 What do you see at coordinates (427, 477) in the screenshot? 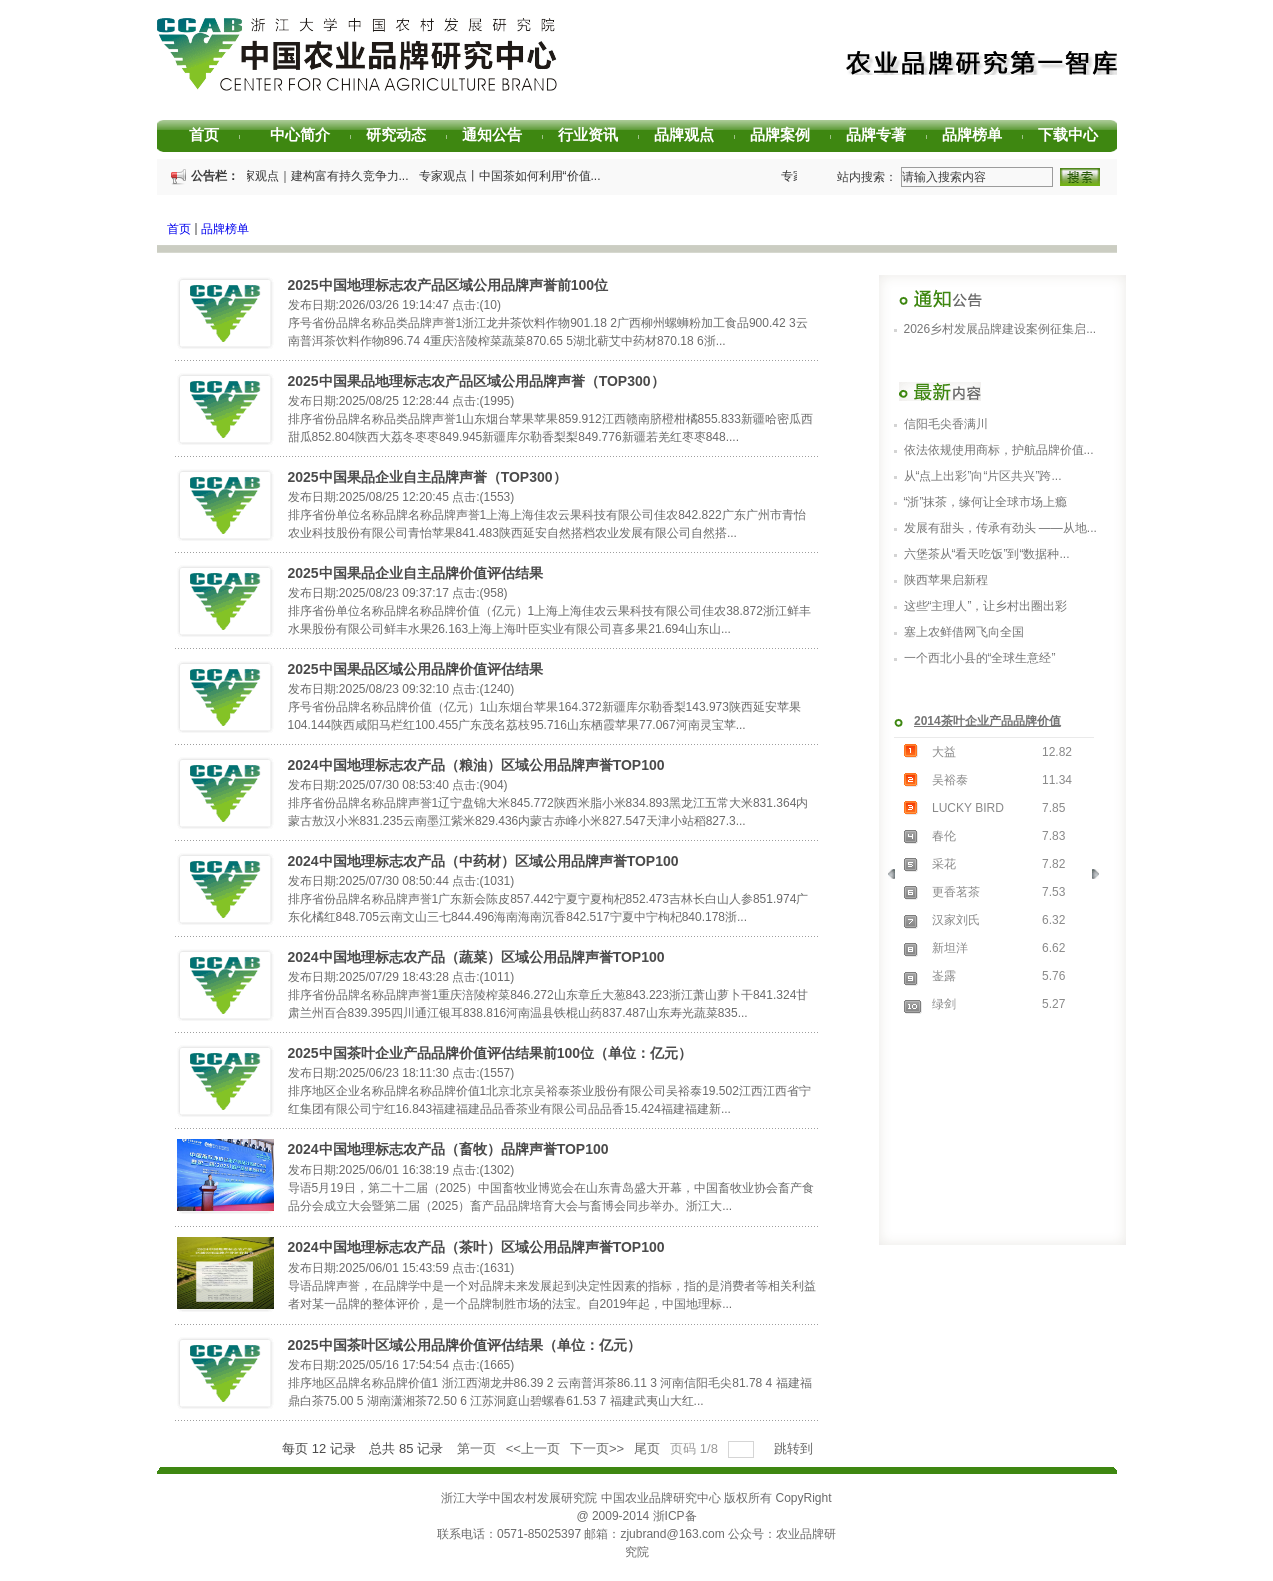
I see `2025中国果品企业自主品牌声誉（TOP300）` at bounding box center [427, 477].